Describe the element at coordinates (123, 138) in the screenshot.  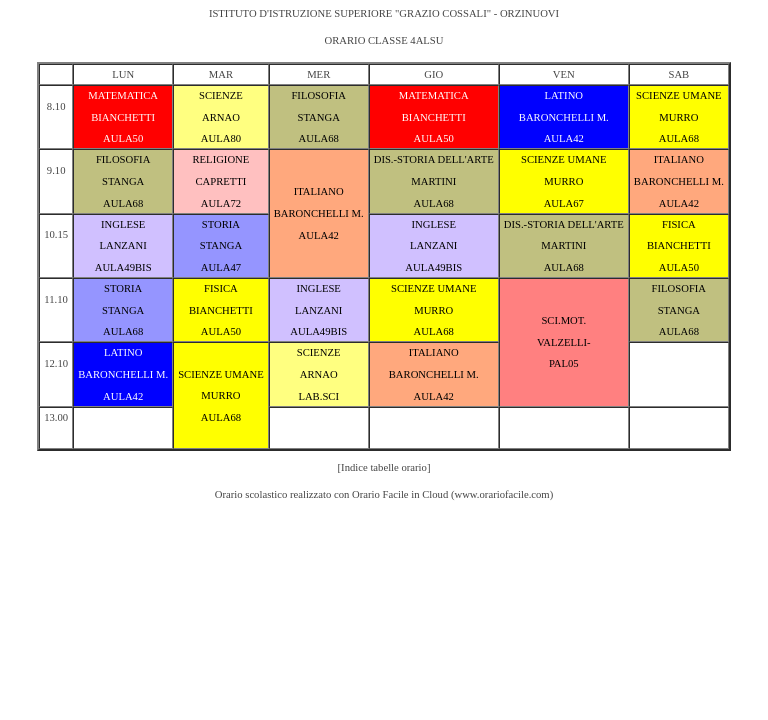
I see `AULA50` at that location.